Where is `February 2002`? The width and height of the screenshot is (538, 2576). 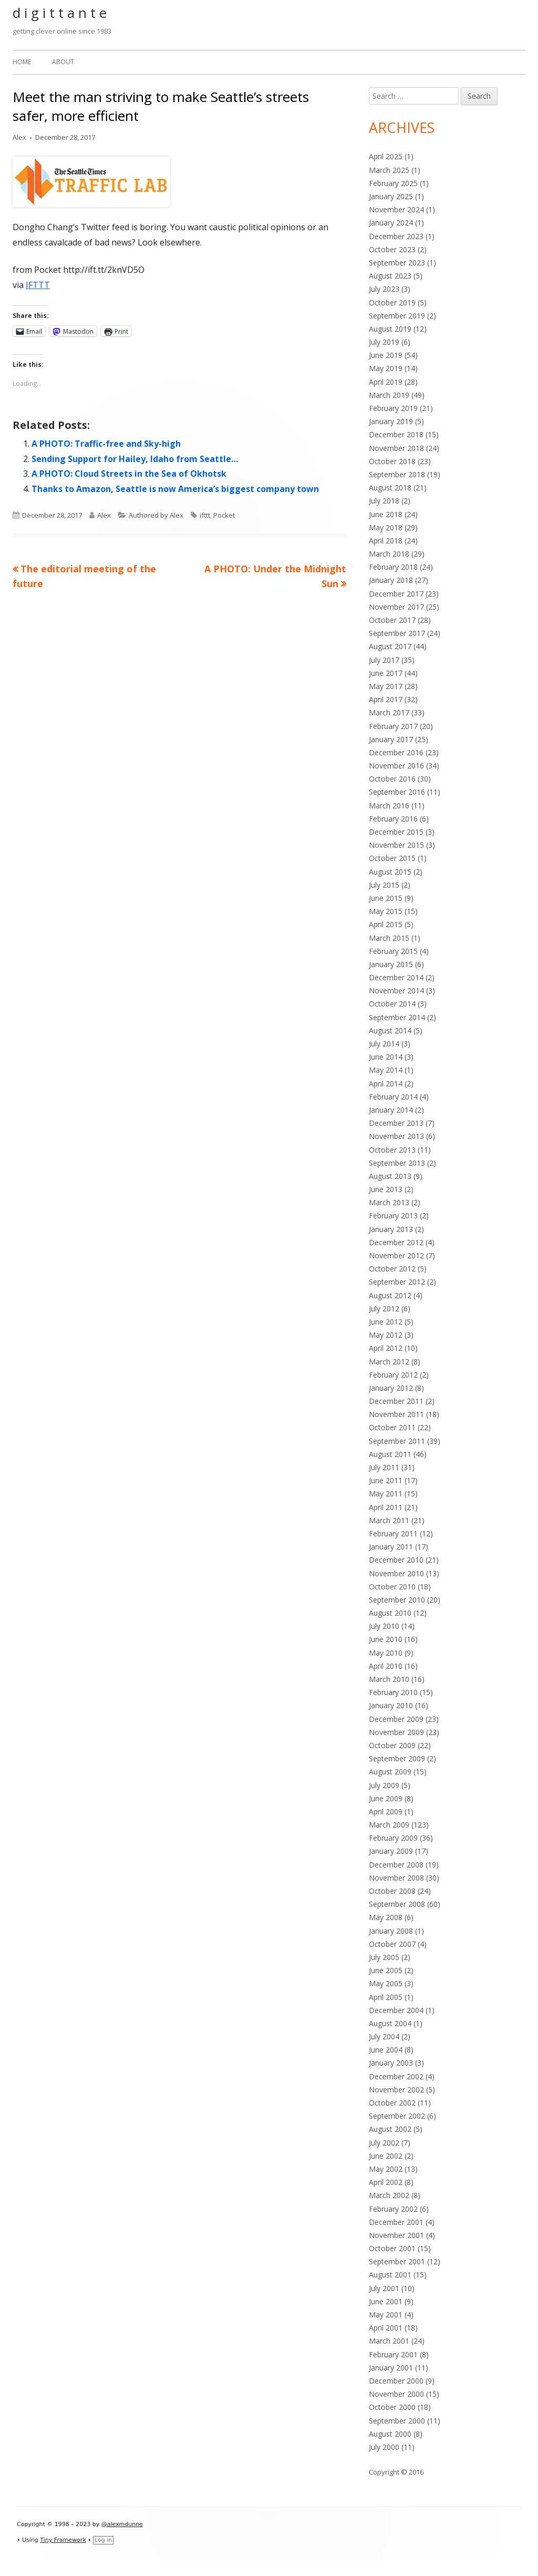
February 2002 is located at coordinates (393, 2209).